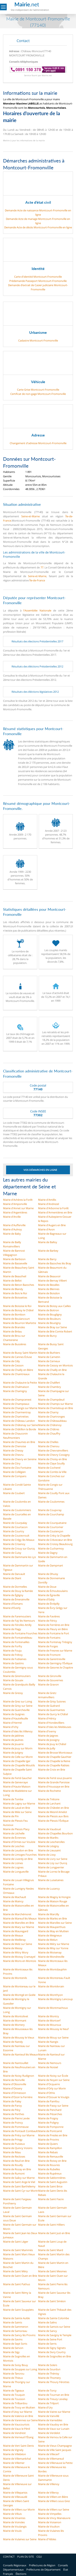  I want to click on Mairie de Cessoy en Montois, so click(55, 1365).